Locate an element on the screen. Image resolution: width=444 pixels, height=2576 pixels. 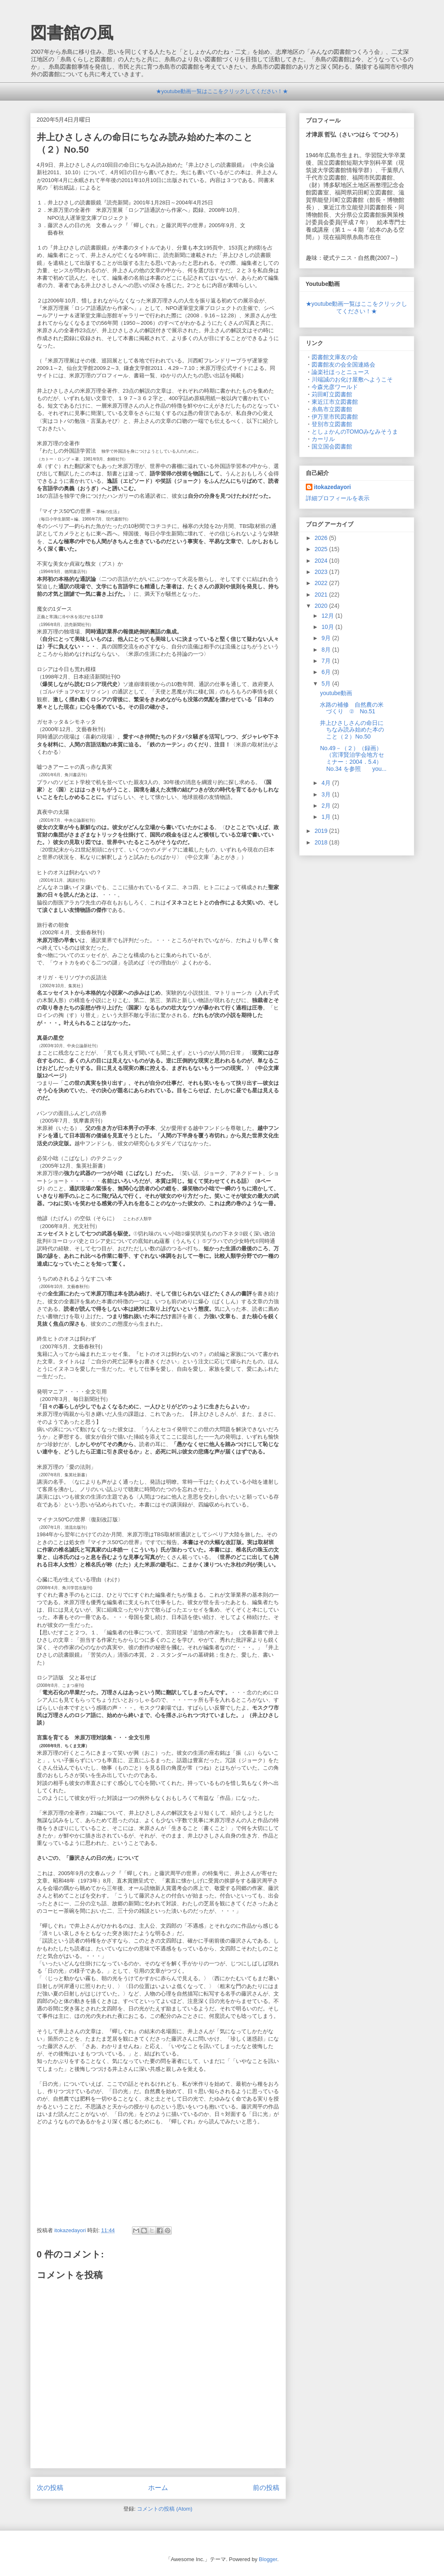
Blogger is located at coordinates (268, 2559).